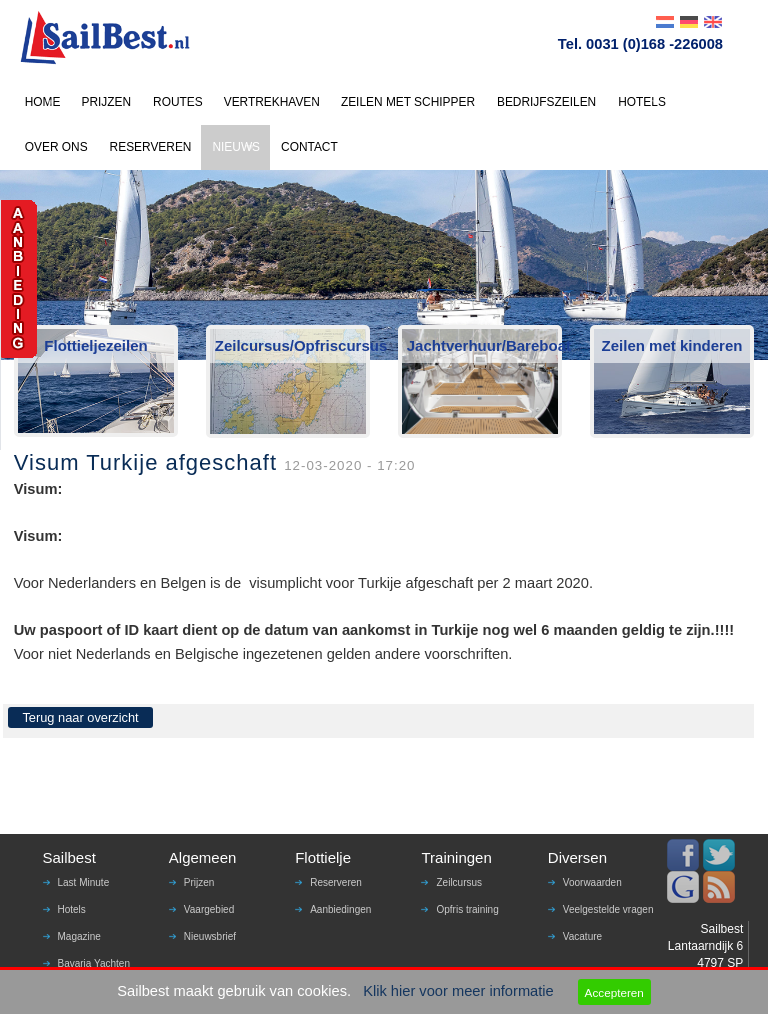  I want to click on ROUTES, so click(178, 102).